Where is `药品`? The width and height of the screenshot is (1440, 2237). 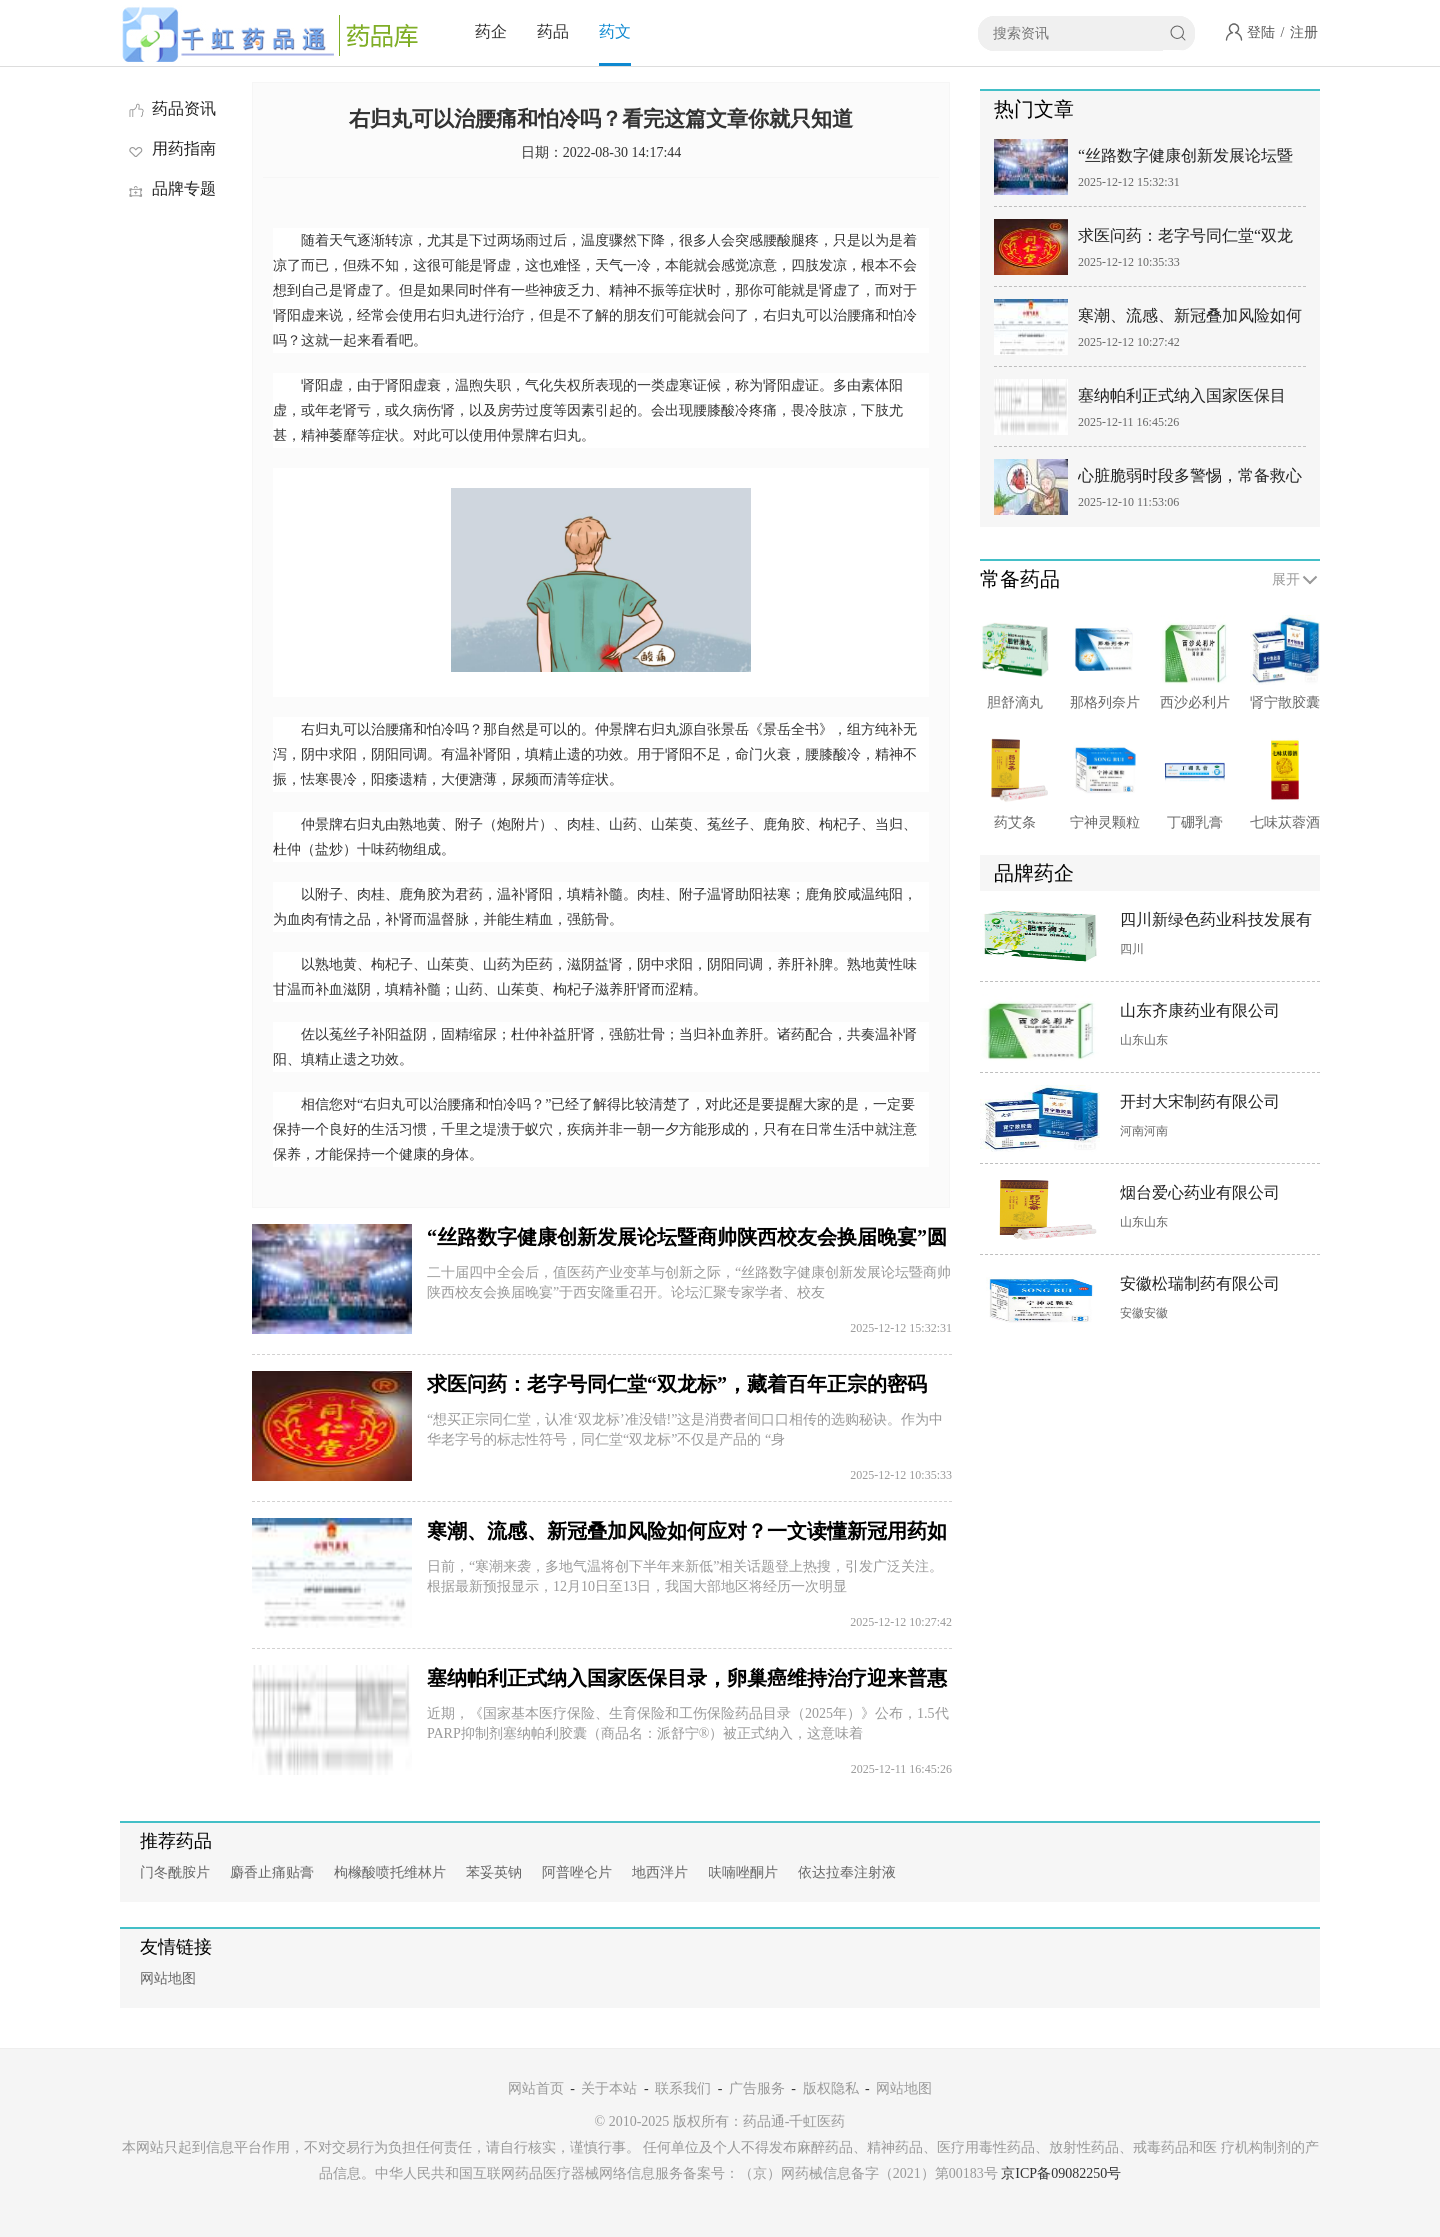
药品 is located at coordinates (553, 31).